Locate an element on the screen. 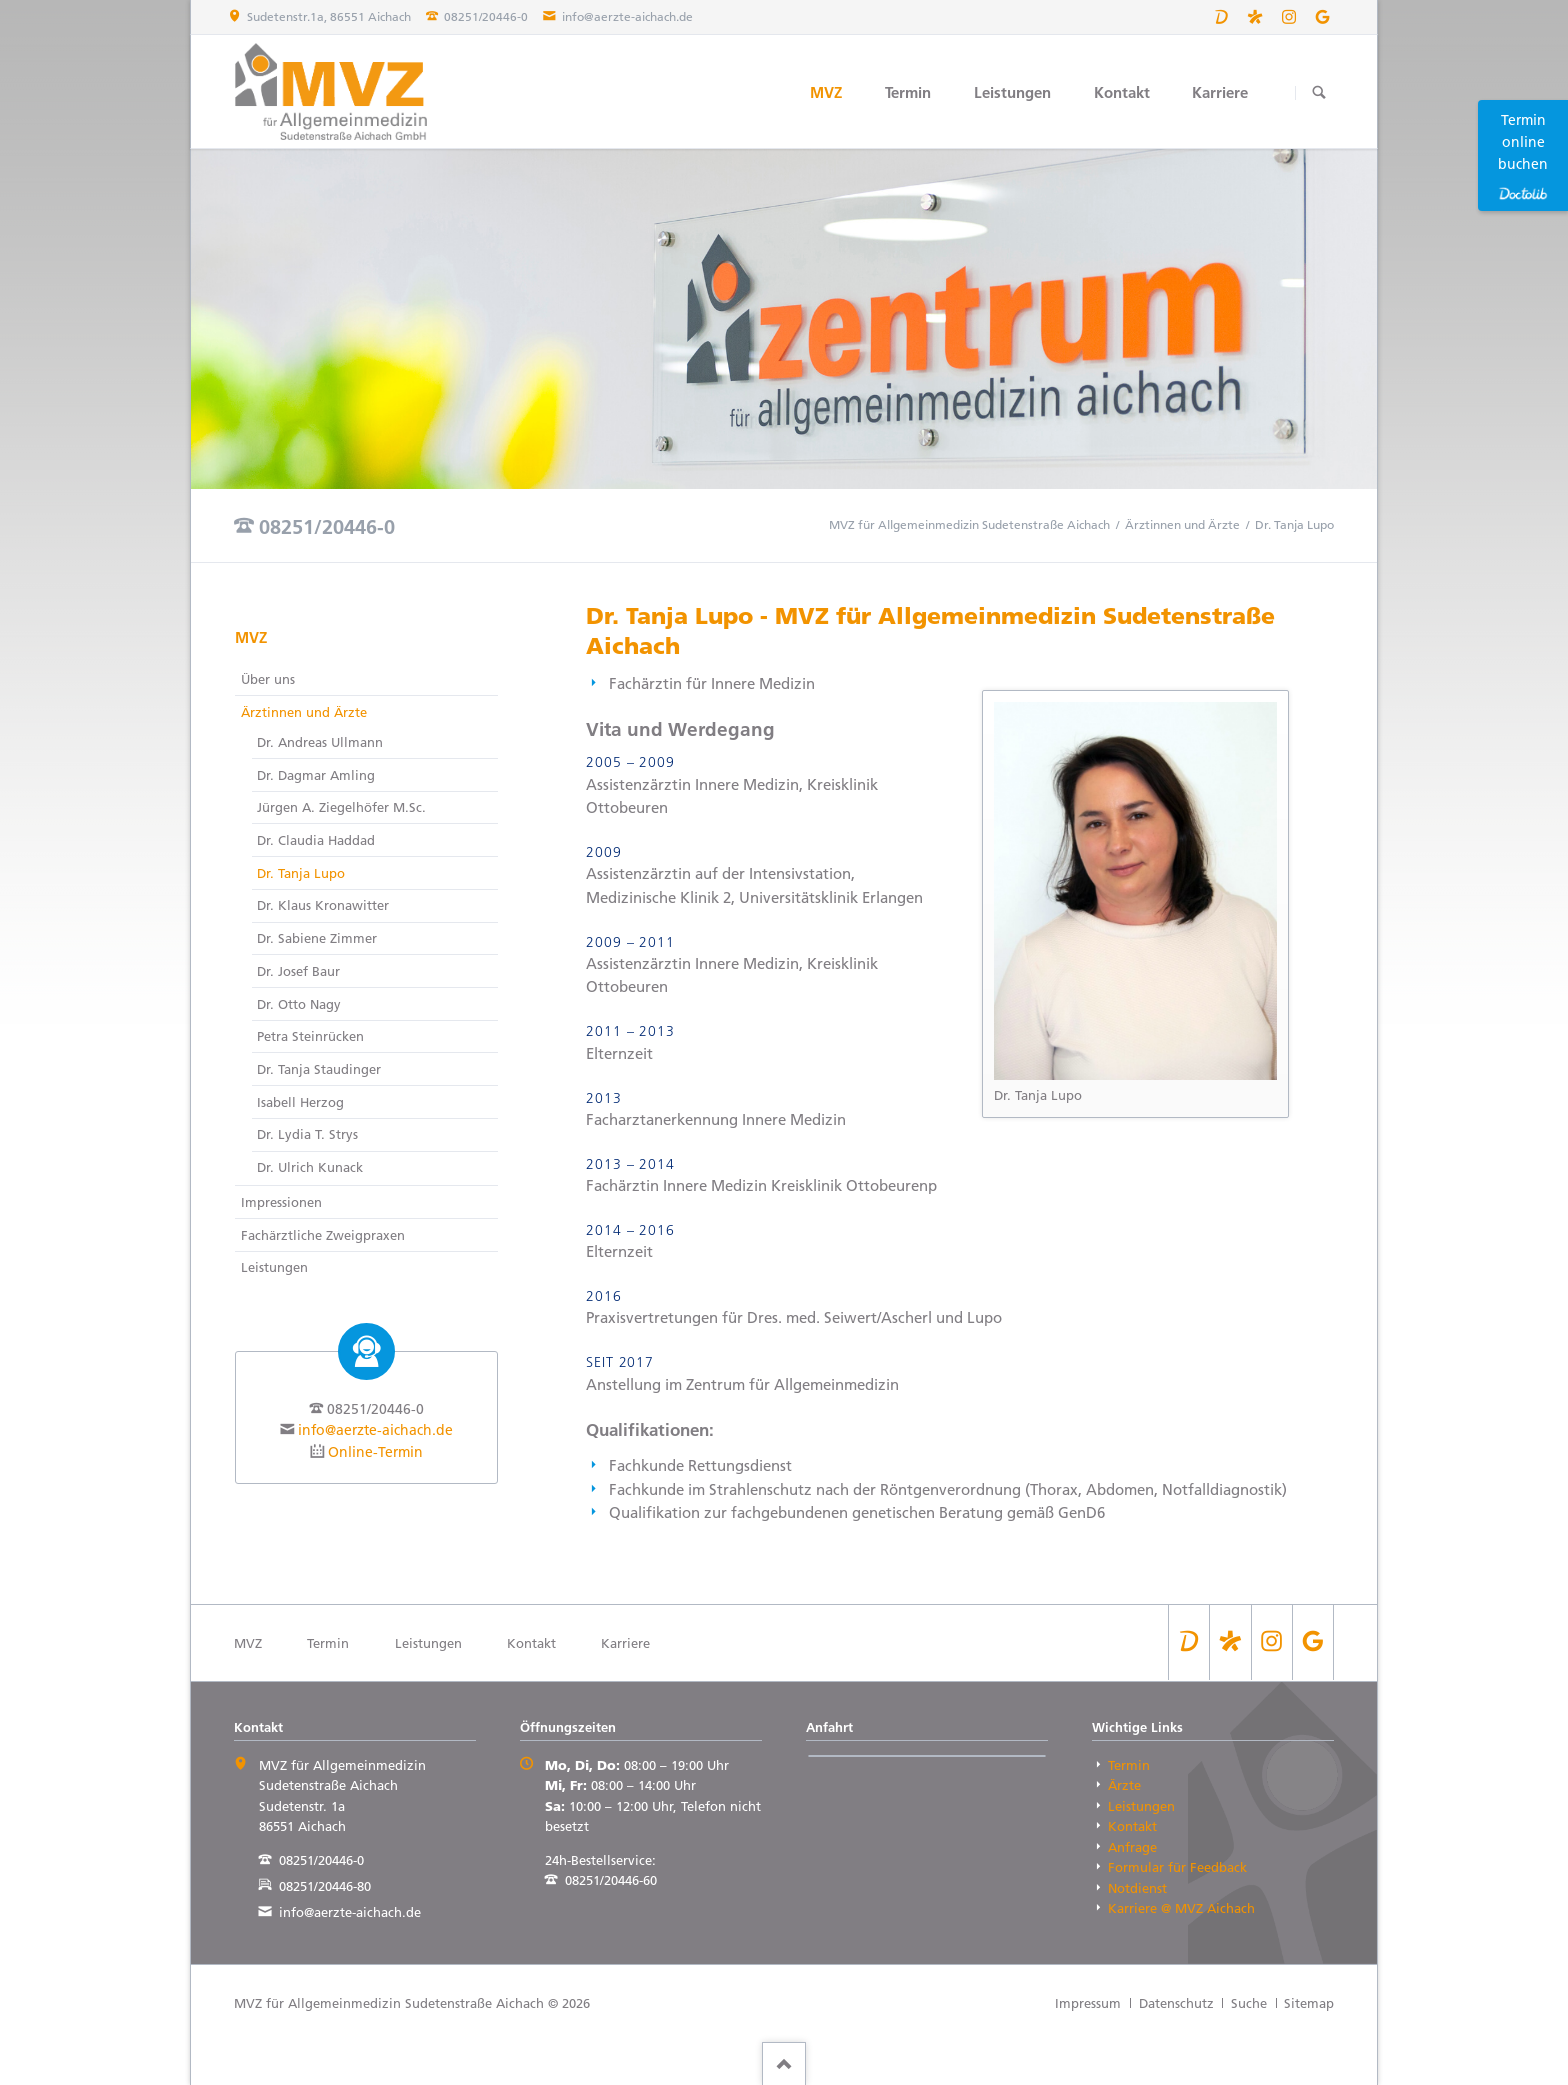  Ärztinnen und Ärzte is located at coordinates (1182, 524).